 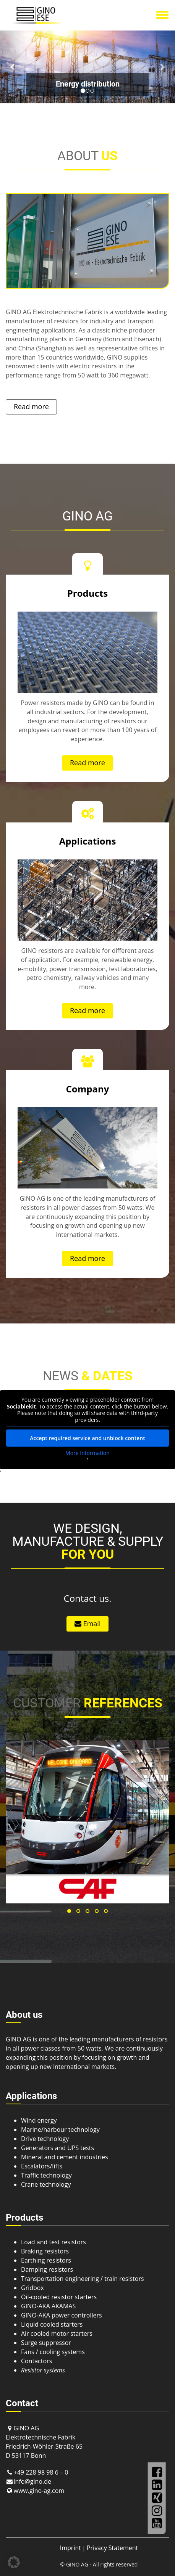 I want to click on Transportation engineering / train resistors, so click(x=82, y=2278).